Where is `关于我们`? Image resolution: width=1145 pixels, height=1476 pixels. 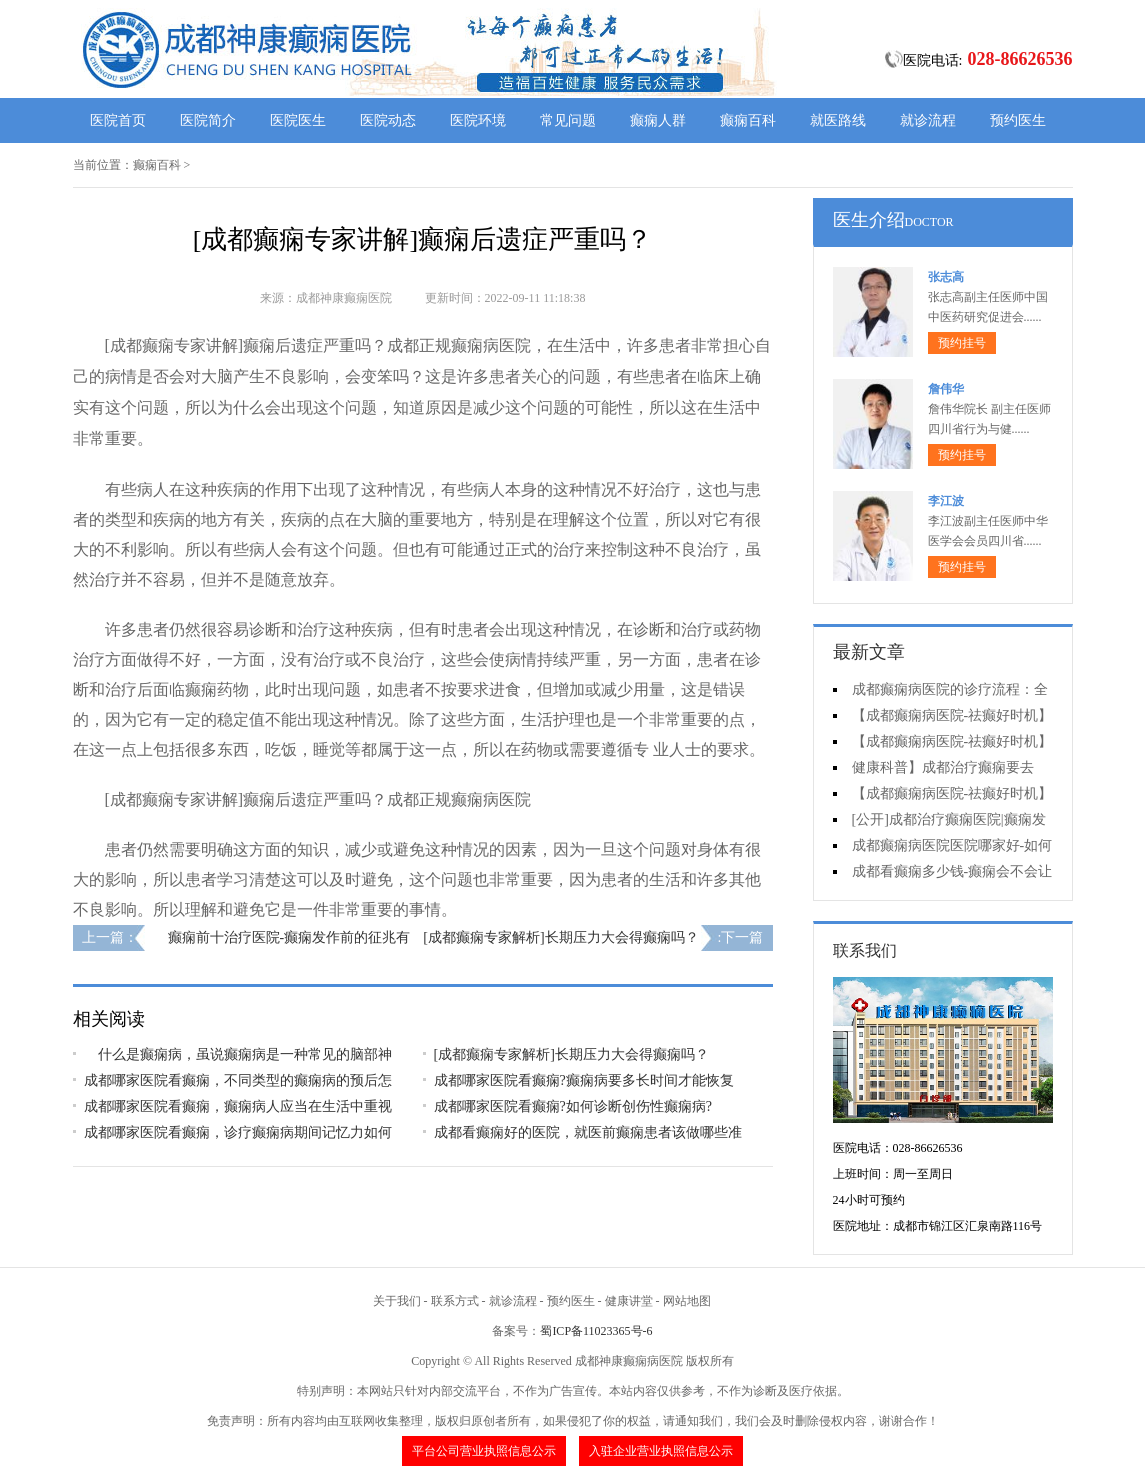
关于我们 is located at coordinates (397, 1301).